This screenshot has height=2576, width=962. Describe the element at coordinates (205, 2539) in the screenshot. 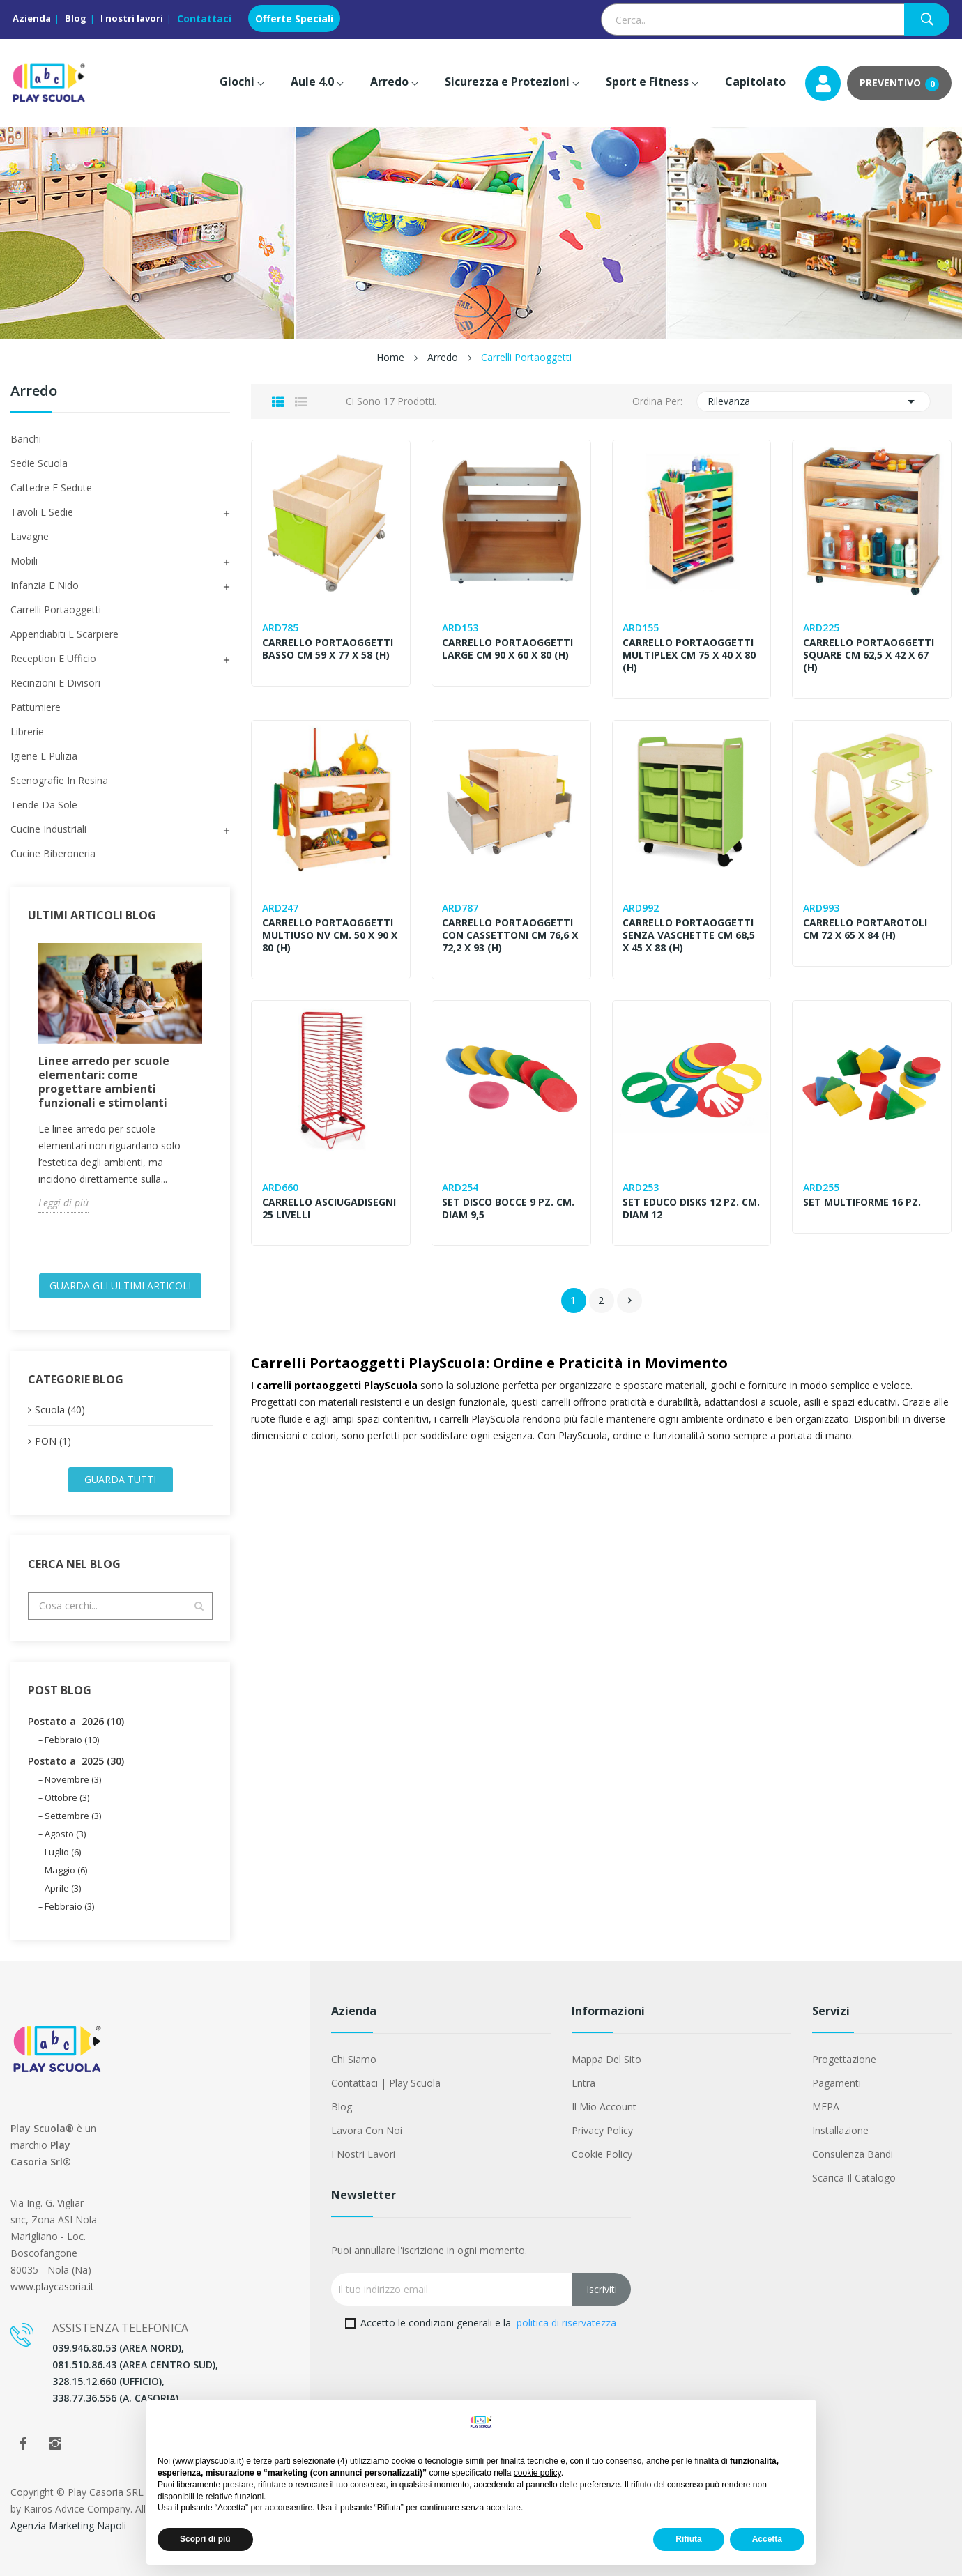

I see `Scopri di più [button]` at that location.